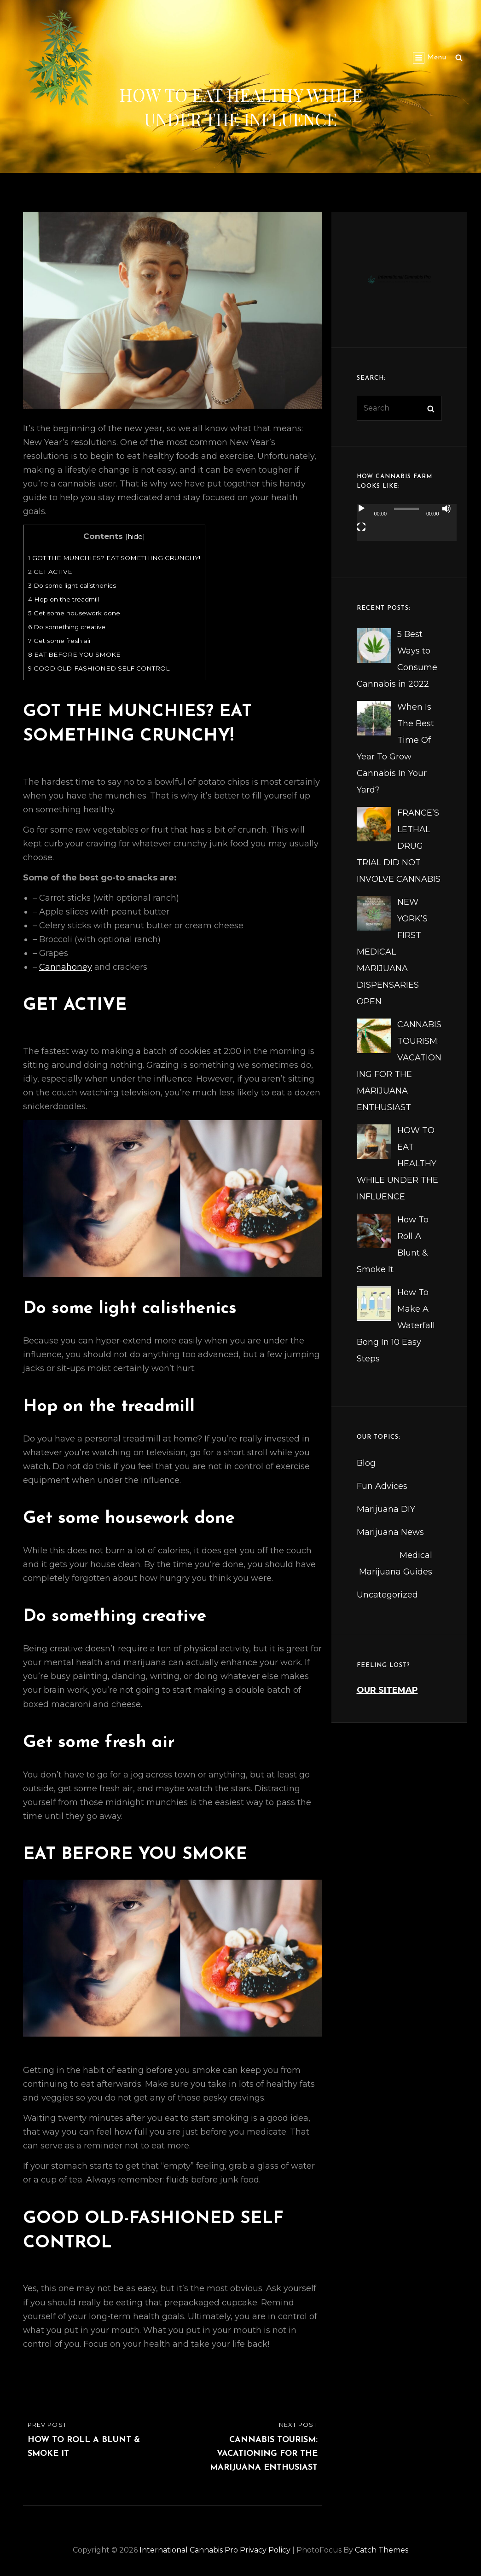  What do you see at coordinates (265, 2550) in the screenshot?
I see `Privacy Policy` at bounding box center [265, 2550].